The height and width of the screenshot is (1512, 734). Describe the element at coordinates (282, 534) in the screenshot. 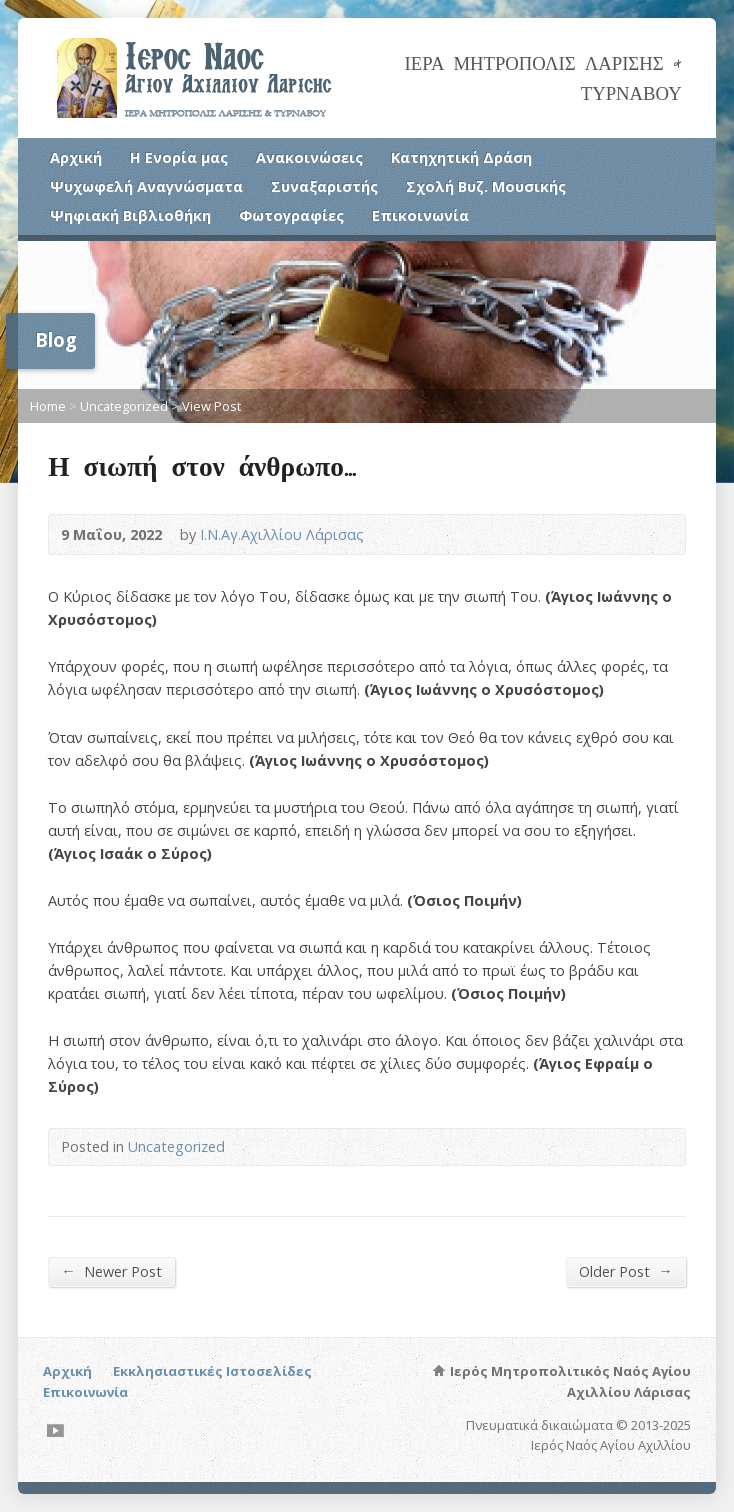

I see `Ι.Ν.Αγ.Αχιλλίου Λάρισας` at that location.